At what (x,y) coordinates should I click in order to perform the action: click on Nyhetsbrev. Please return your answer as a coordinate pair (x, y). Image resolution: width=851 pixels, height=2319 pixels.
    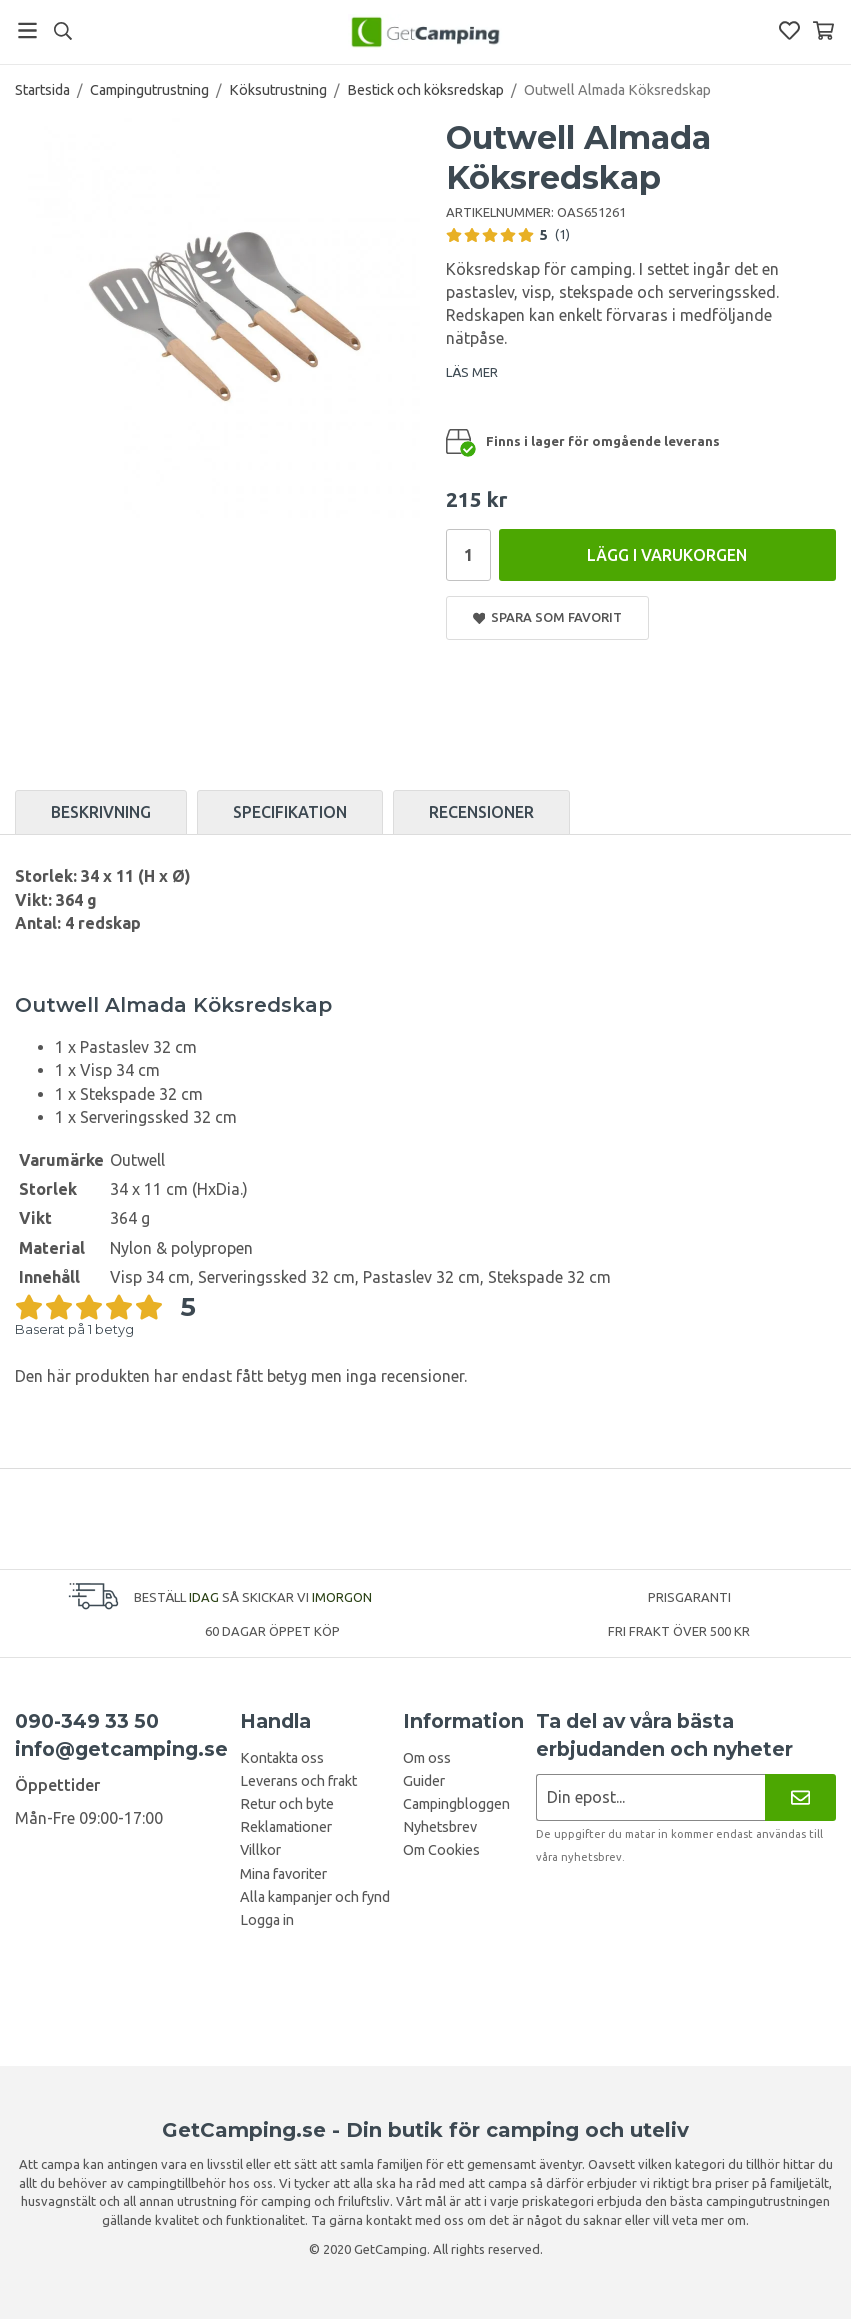
    Looking at the image, I should click on (440, 1827).